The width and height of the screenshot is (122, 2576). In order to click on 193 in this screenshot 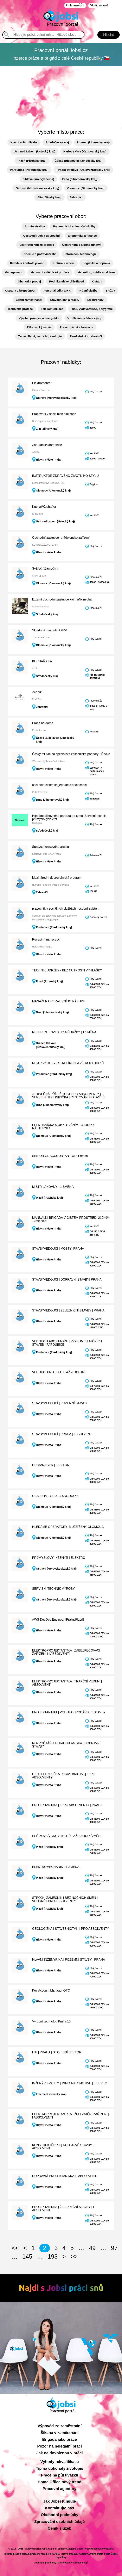, I will do `click(53, 2256)`.